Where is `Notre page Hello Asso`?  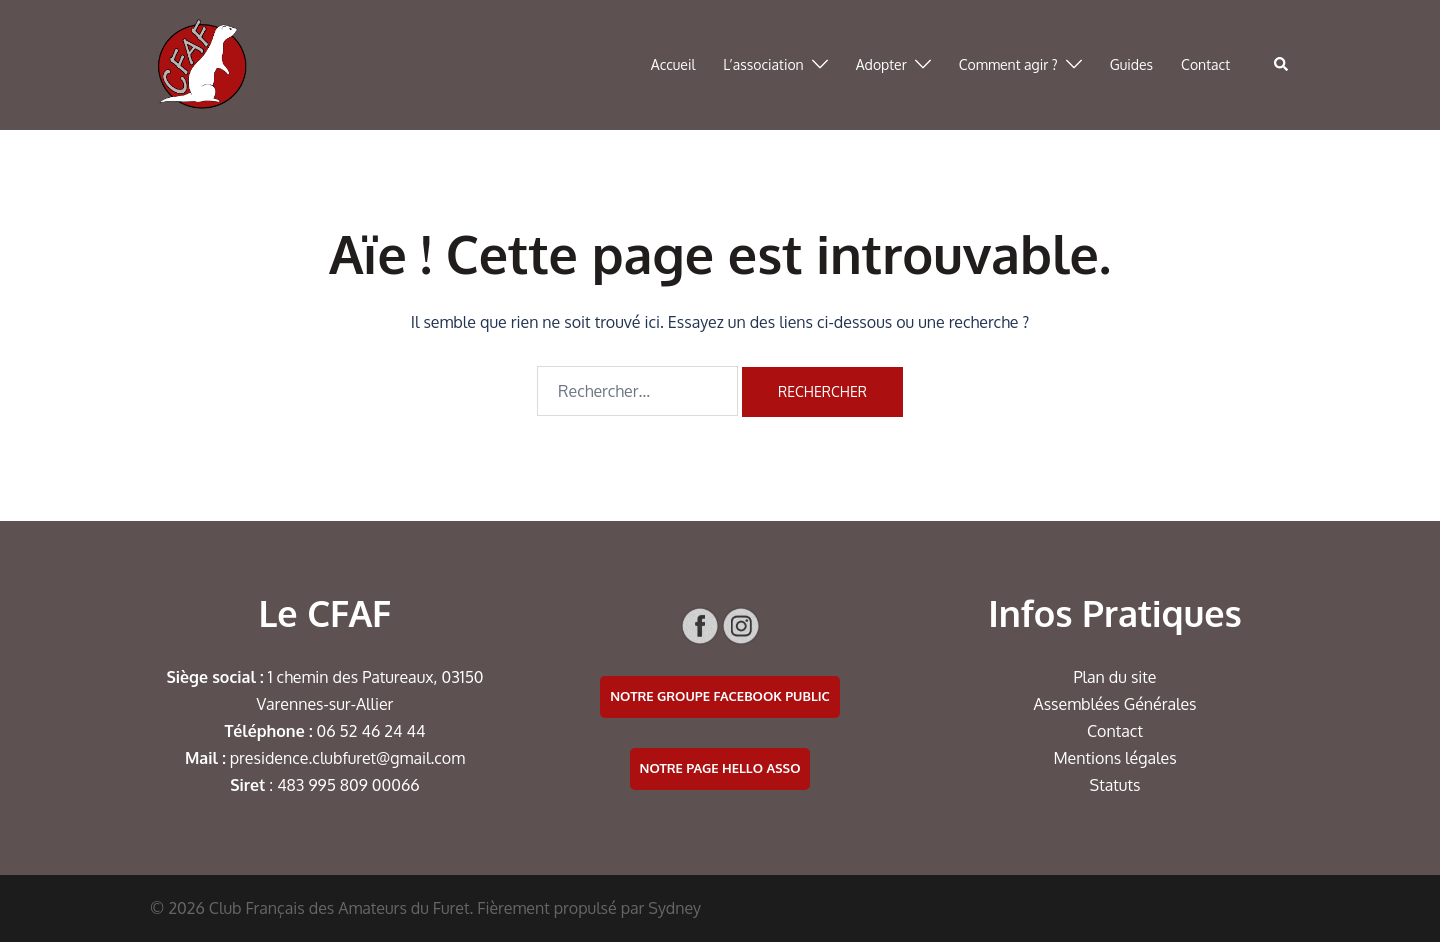 Notre page Hello Asso is located at coordinates (720, 768).